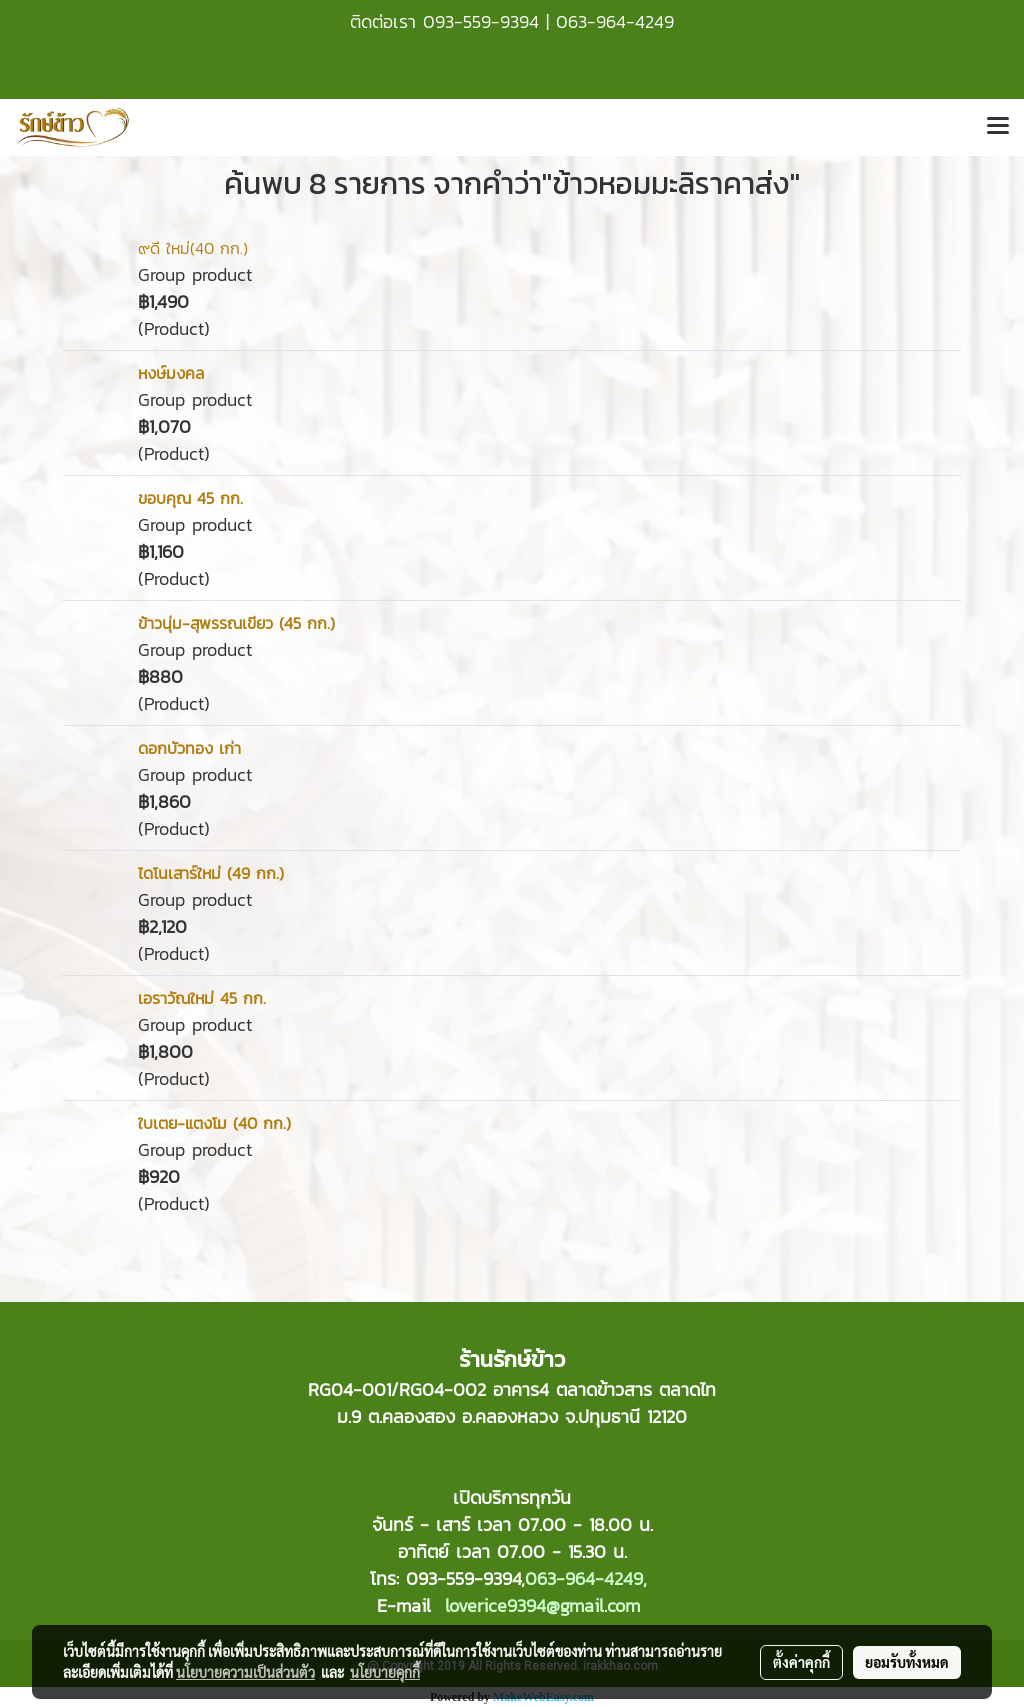 This screenshot has width=1024, height=1707. I want to click on 063-964-4249, so click(615, 21).